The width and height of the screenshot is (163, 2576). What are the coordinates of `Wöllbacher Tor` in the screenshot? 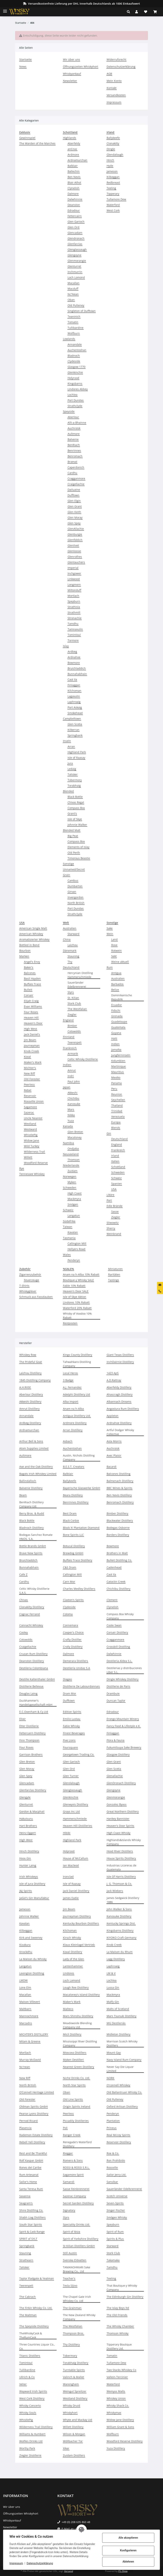 It's located at (73, 2441).